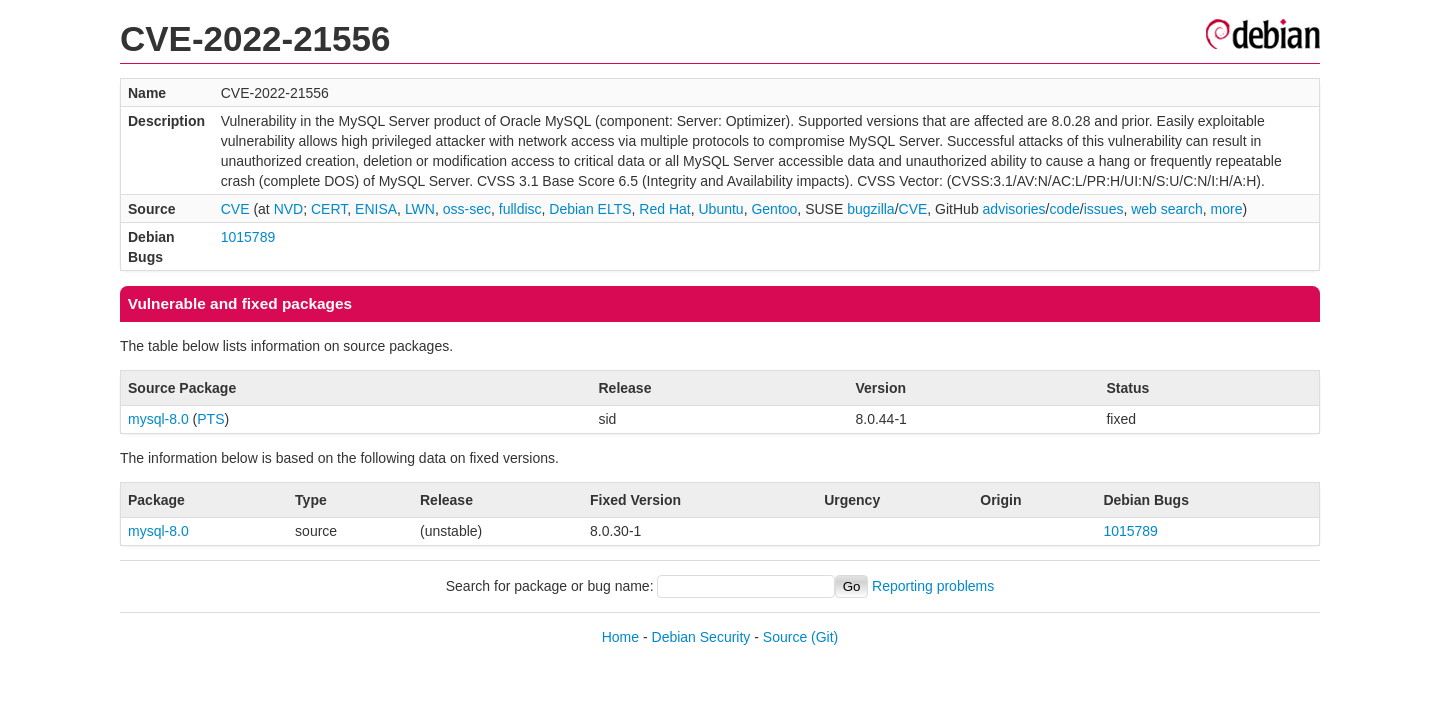 This screenshot has width=1440, height=720. What do you see at coordinates (590, 209) in the screenshot?
I see `Debian ELTS` at bounding box center [590, 209].